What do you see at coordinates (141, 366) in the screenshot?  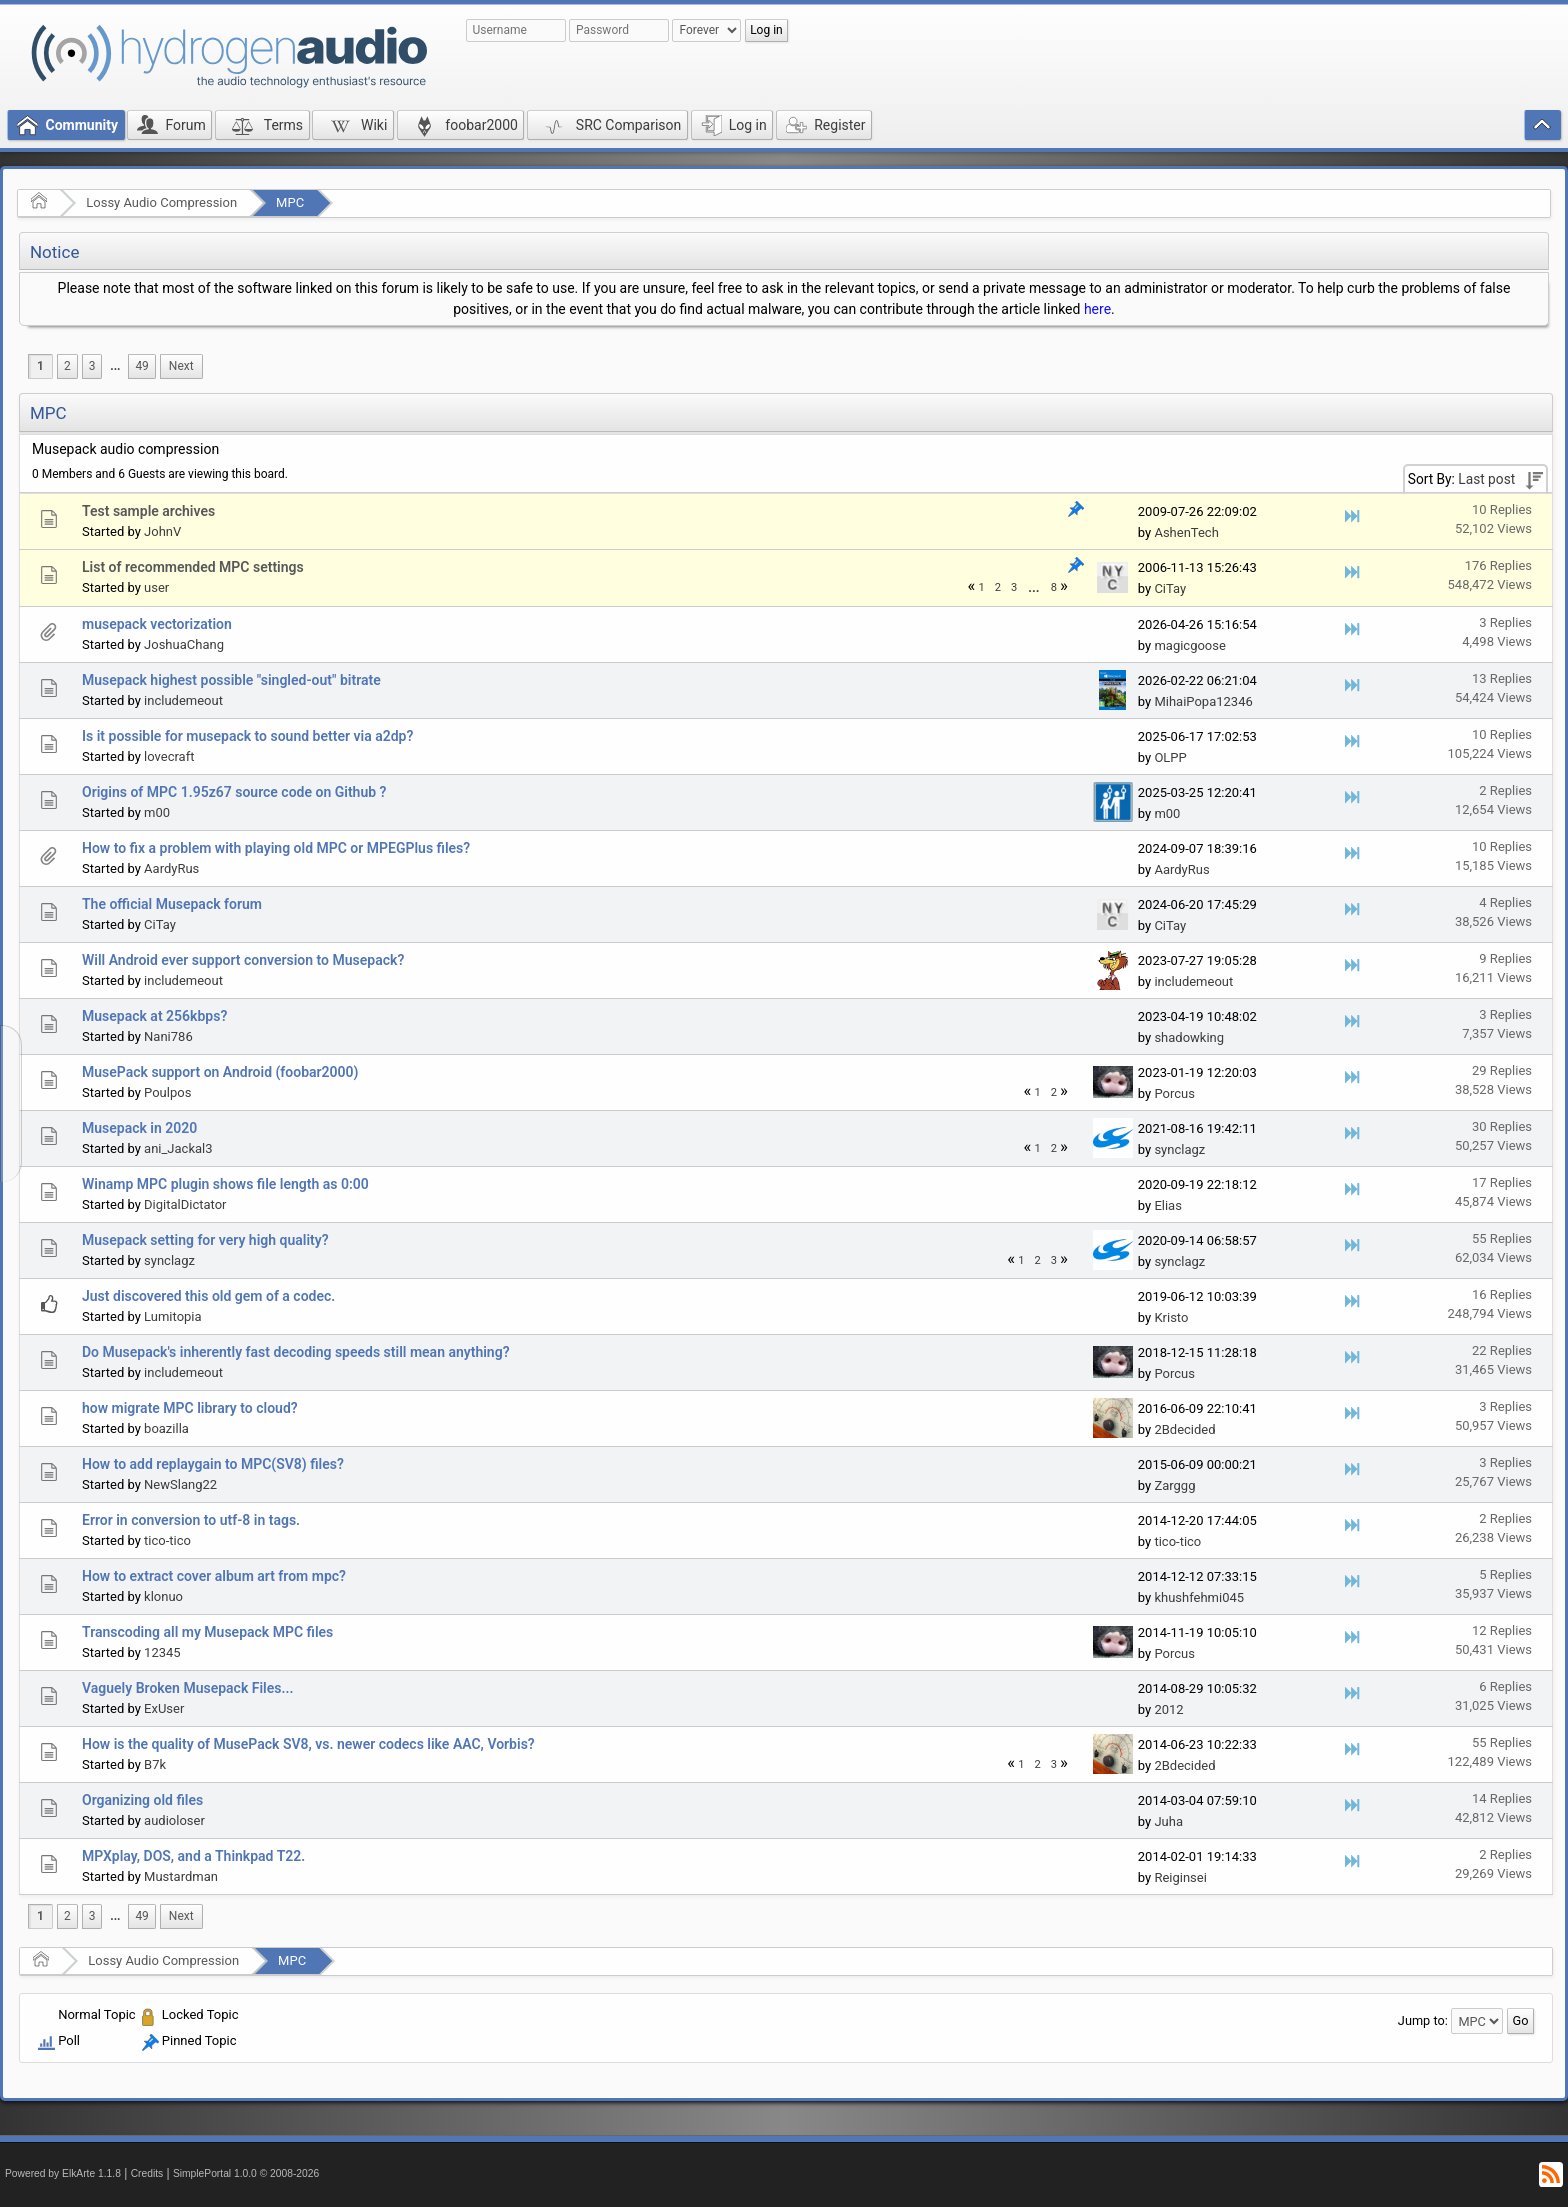 I see `49 [menuitem]` at bounding box center [141, 366].